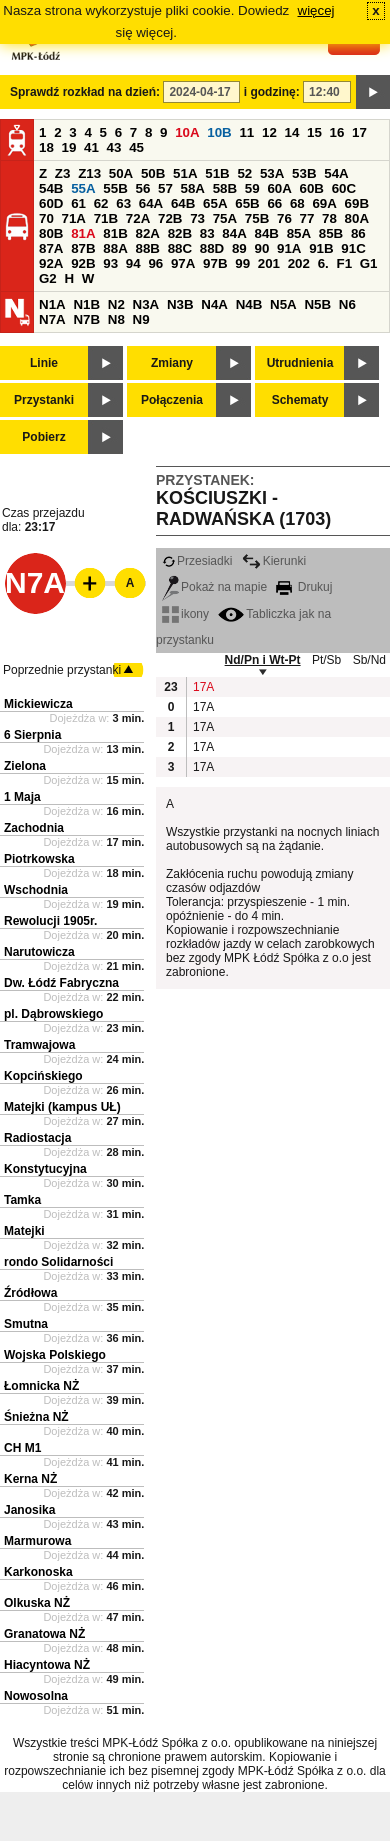 The image size is (390, 1841). Describe the element at coordinates (283, 304) in the screenshot. I see `N5A` at that location.